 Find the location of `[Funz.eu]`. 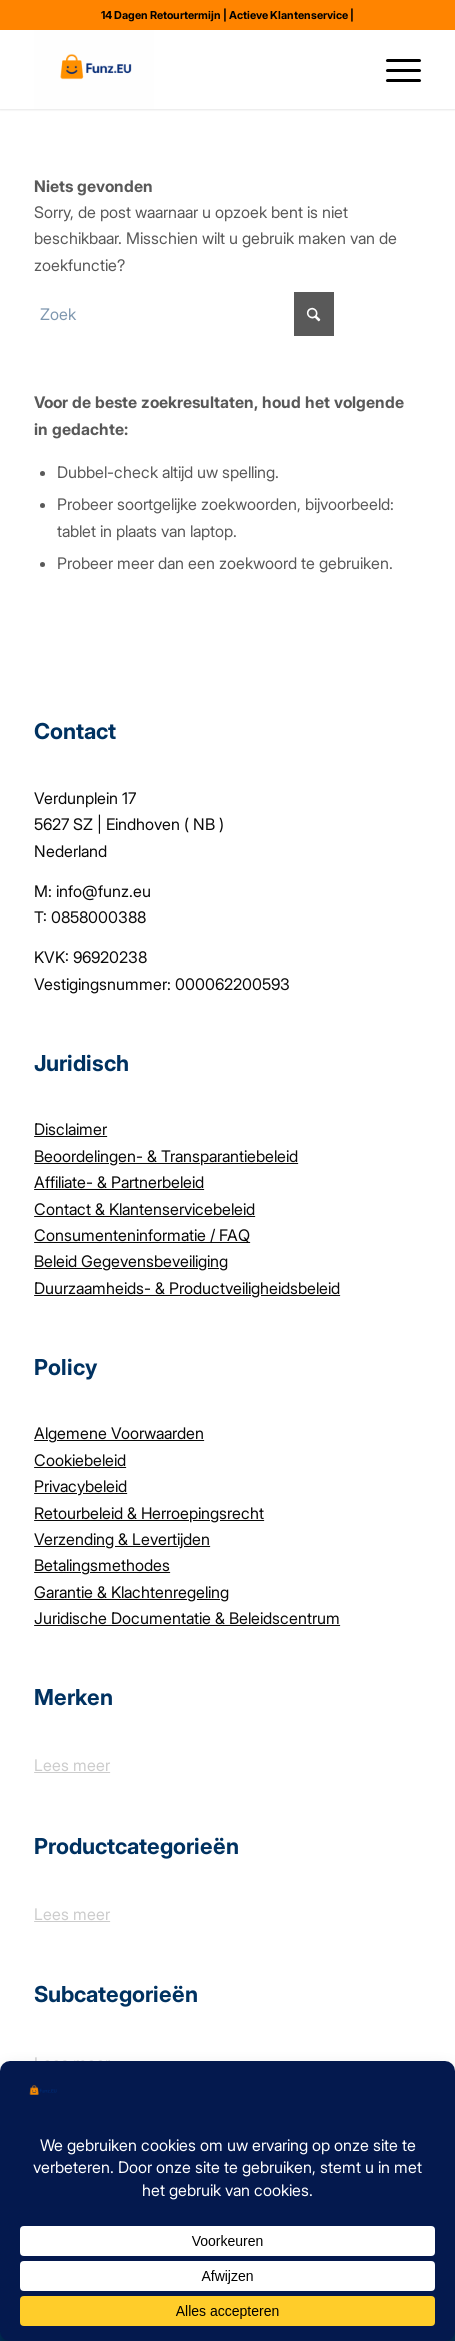

[Funz.eu] is located at coordinates (188, 69).